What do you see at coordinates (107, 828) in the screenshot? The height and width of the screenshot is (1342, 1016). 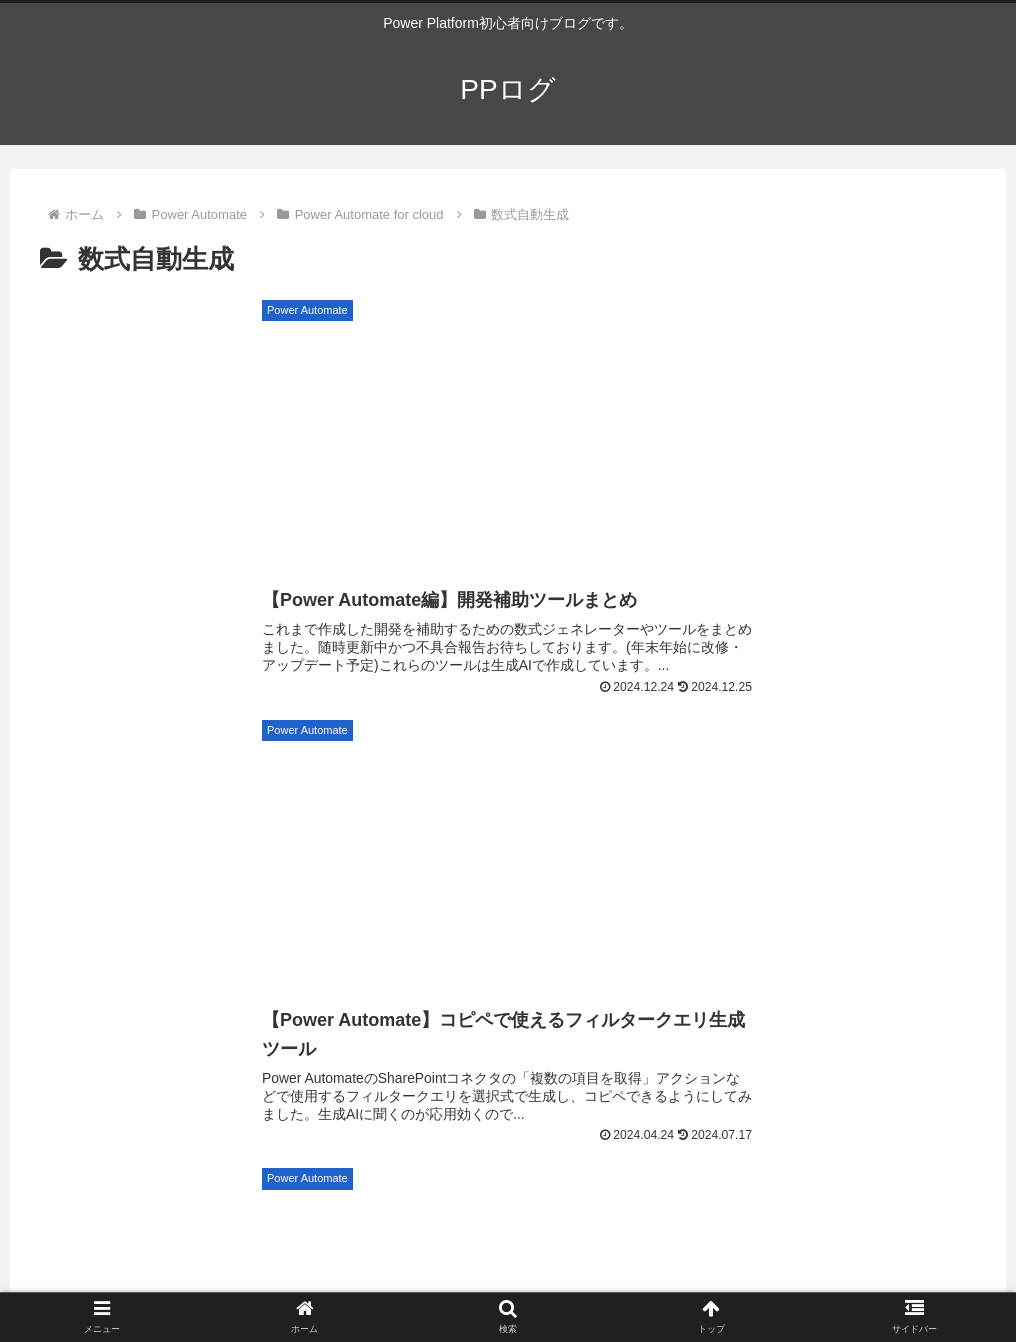 I see `[切り替え(トグル)コントロール (5個の項目)]` at bounding box center [107, 828].